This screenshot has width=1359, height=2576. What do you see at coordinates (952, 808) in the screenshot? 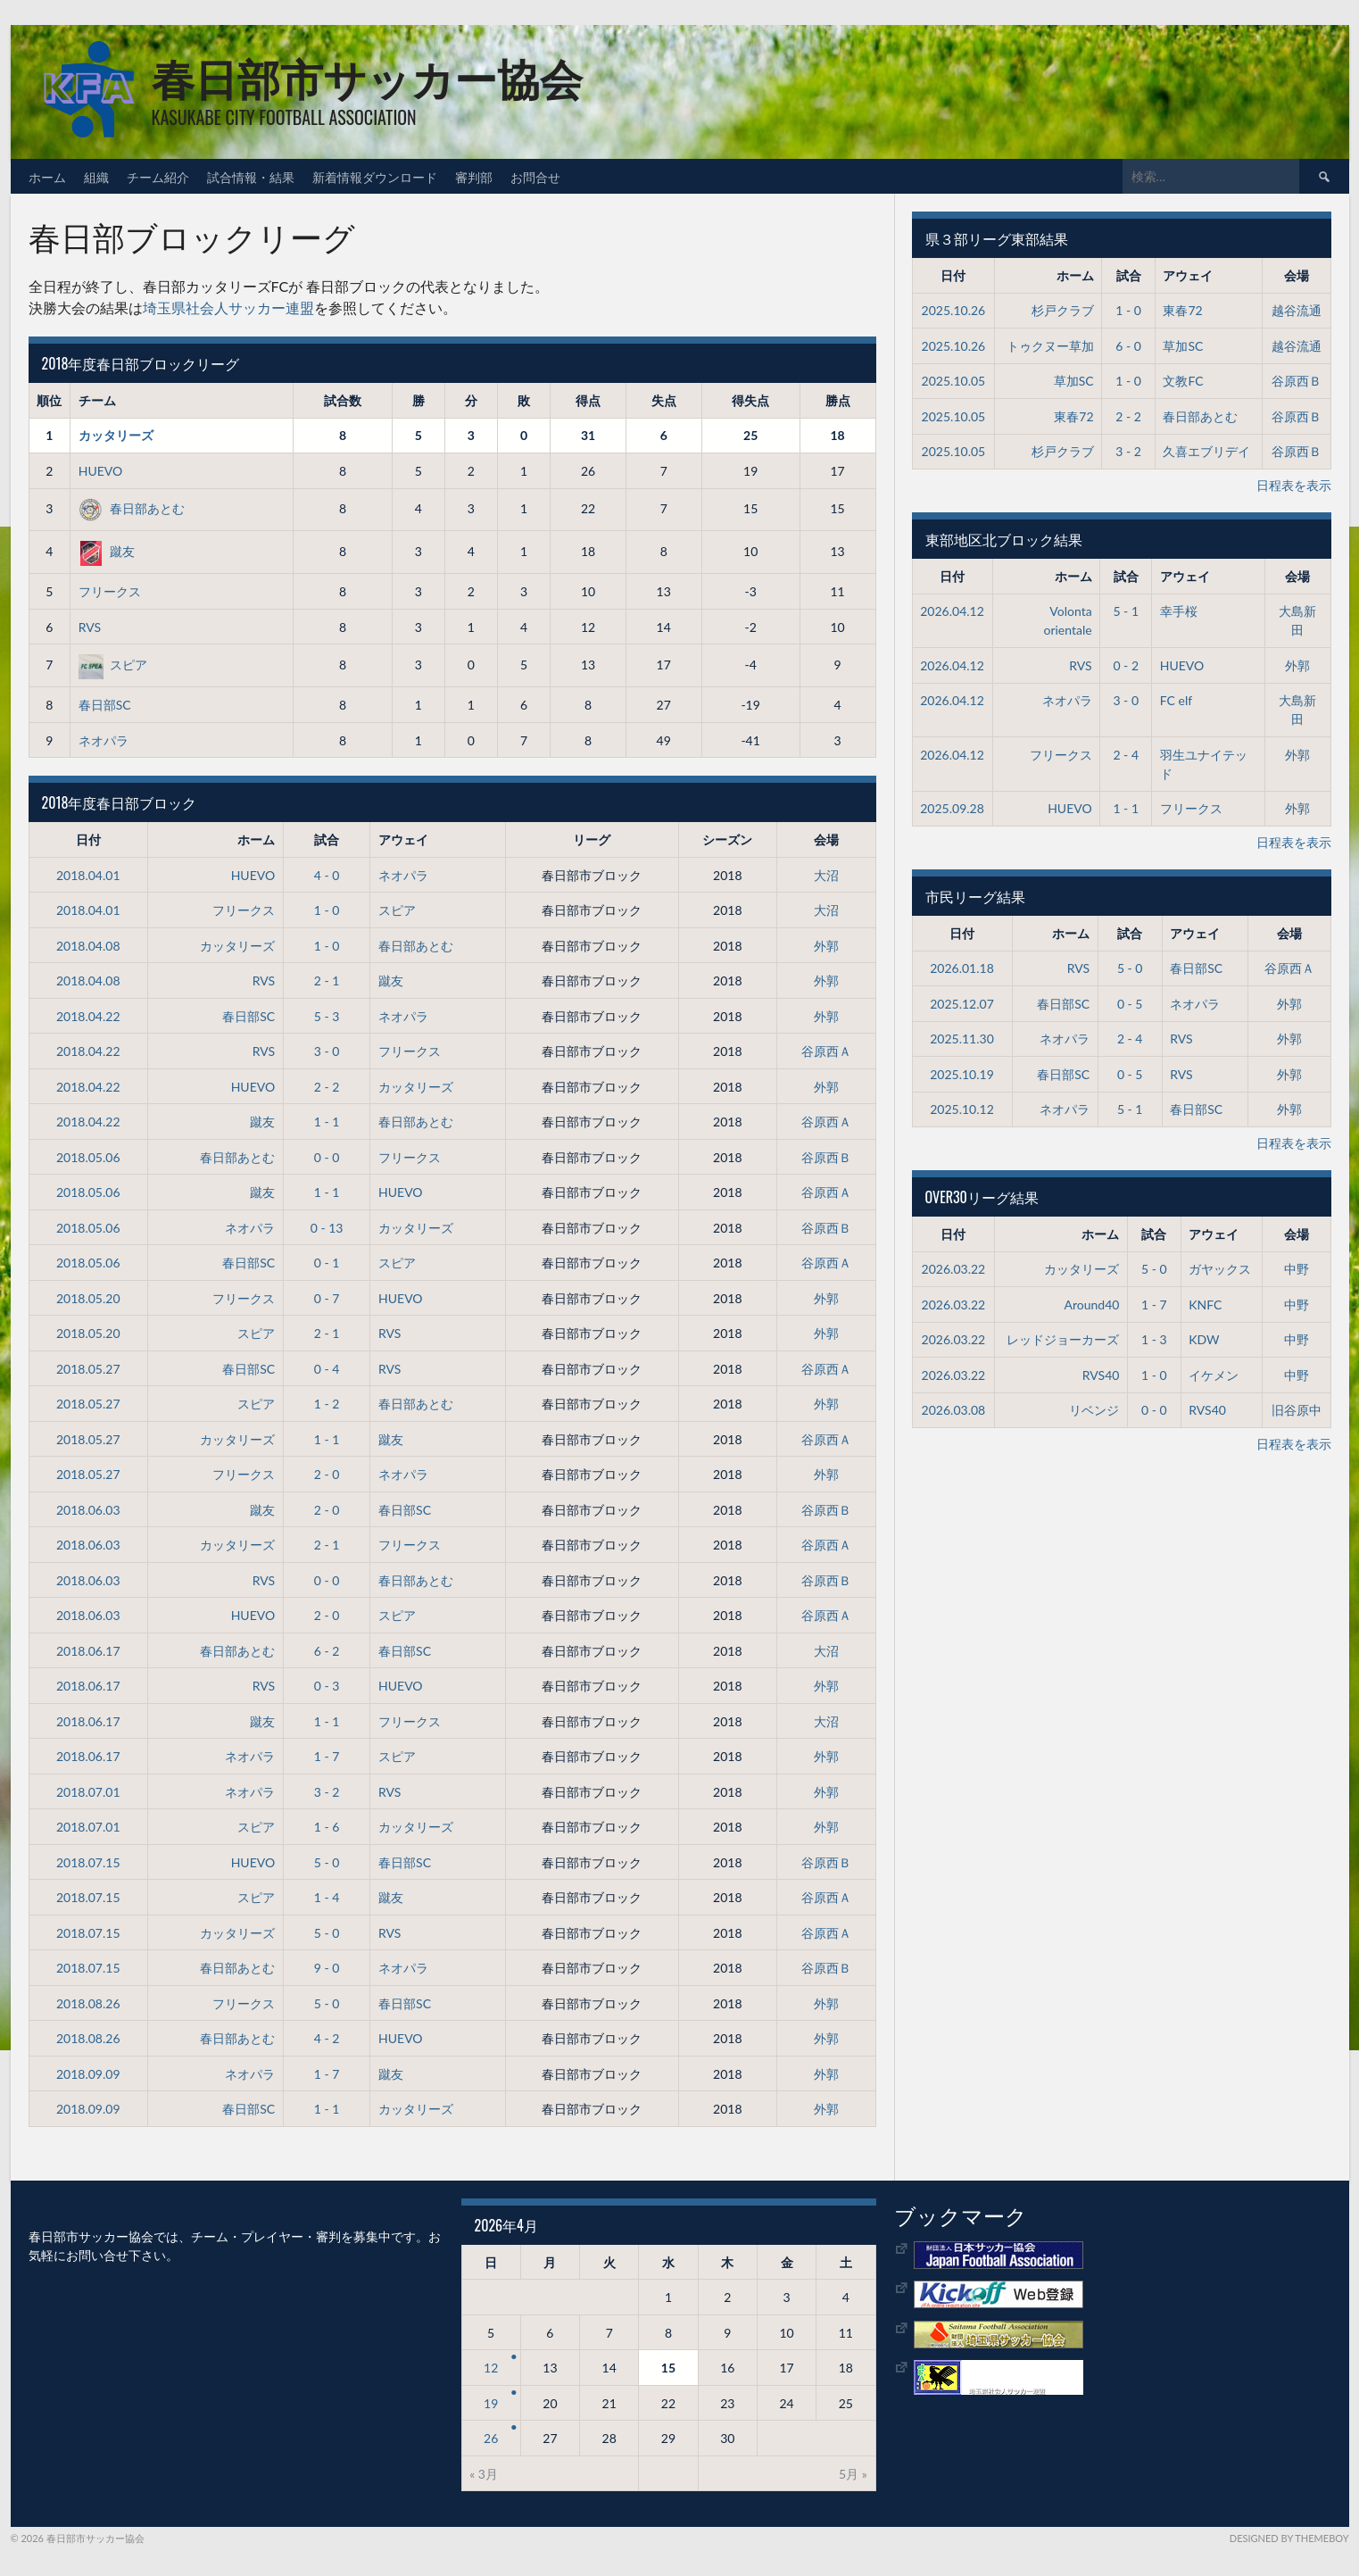
I see `2025.09.28` at bounding box center [952, 808].